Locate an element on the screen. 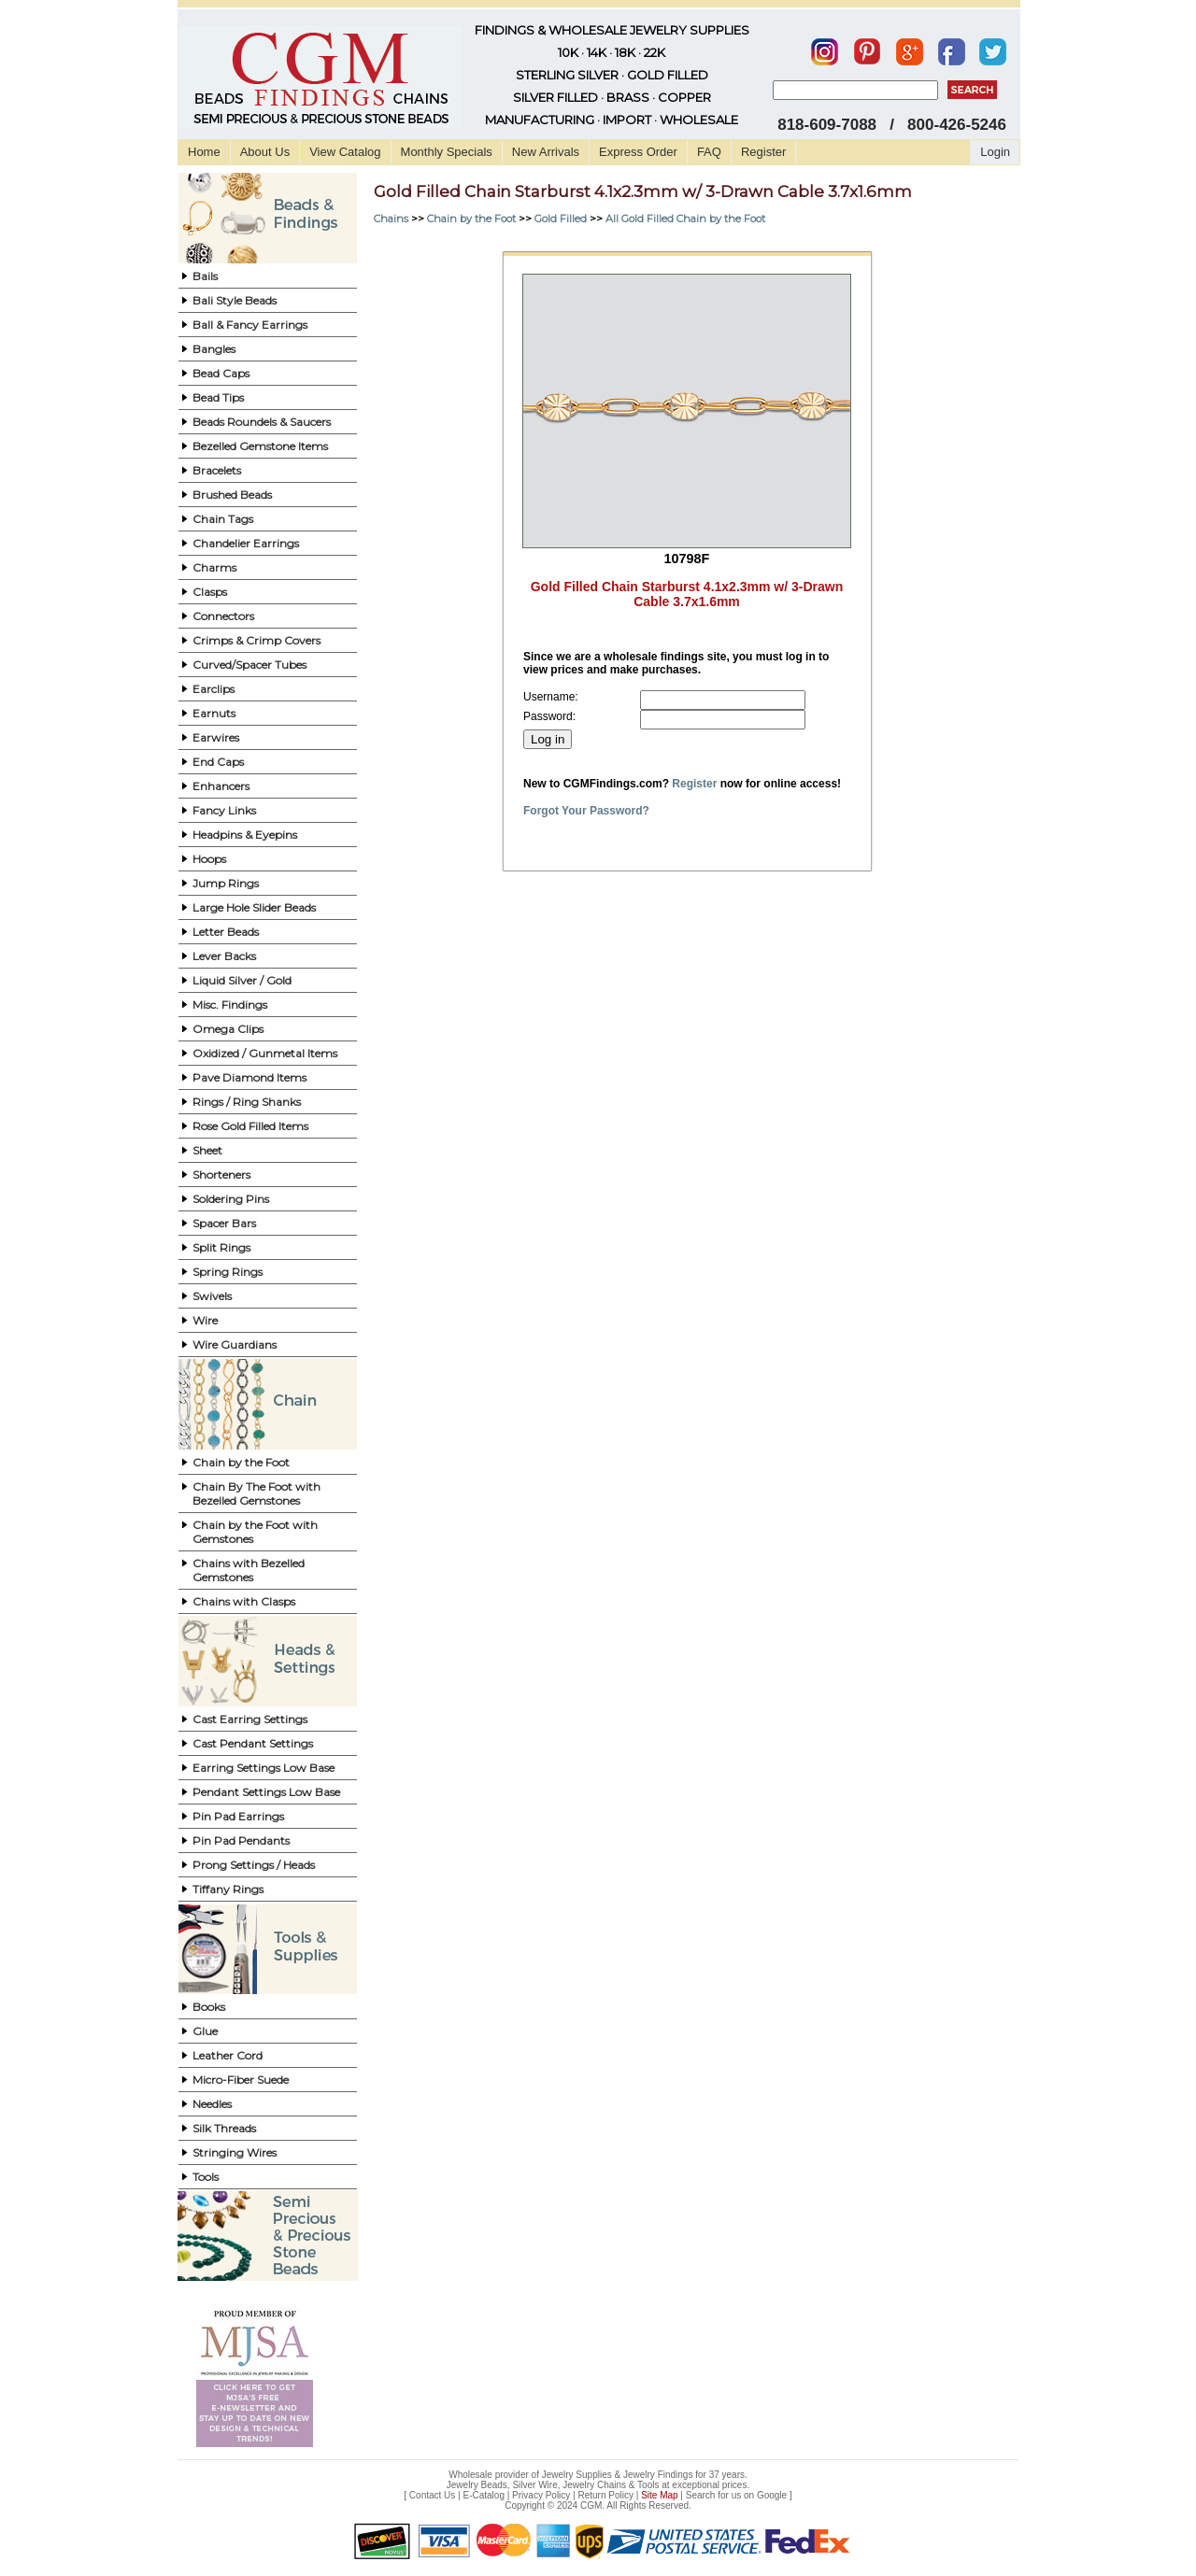 This screenshot has width=1196, height=2576. Sheet is located at coordinates (207, 1150).